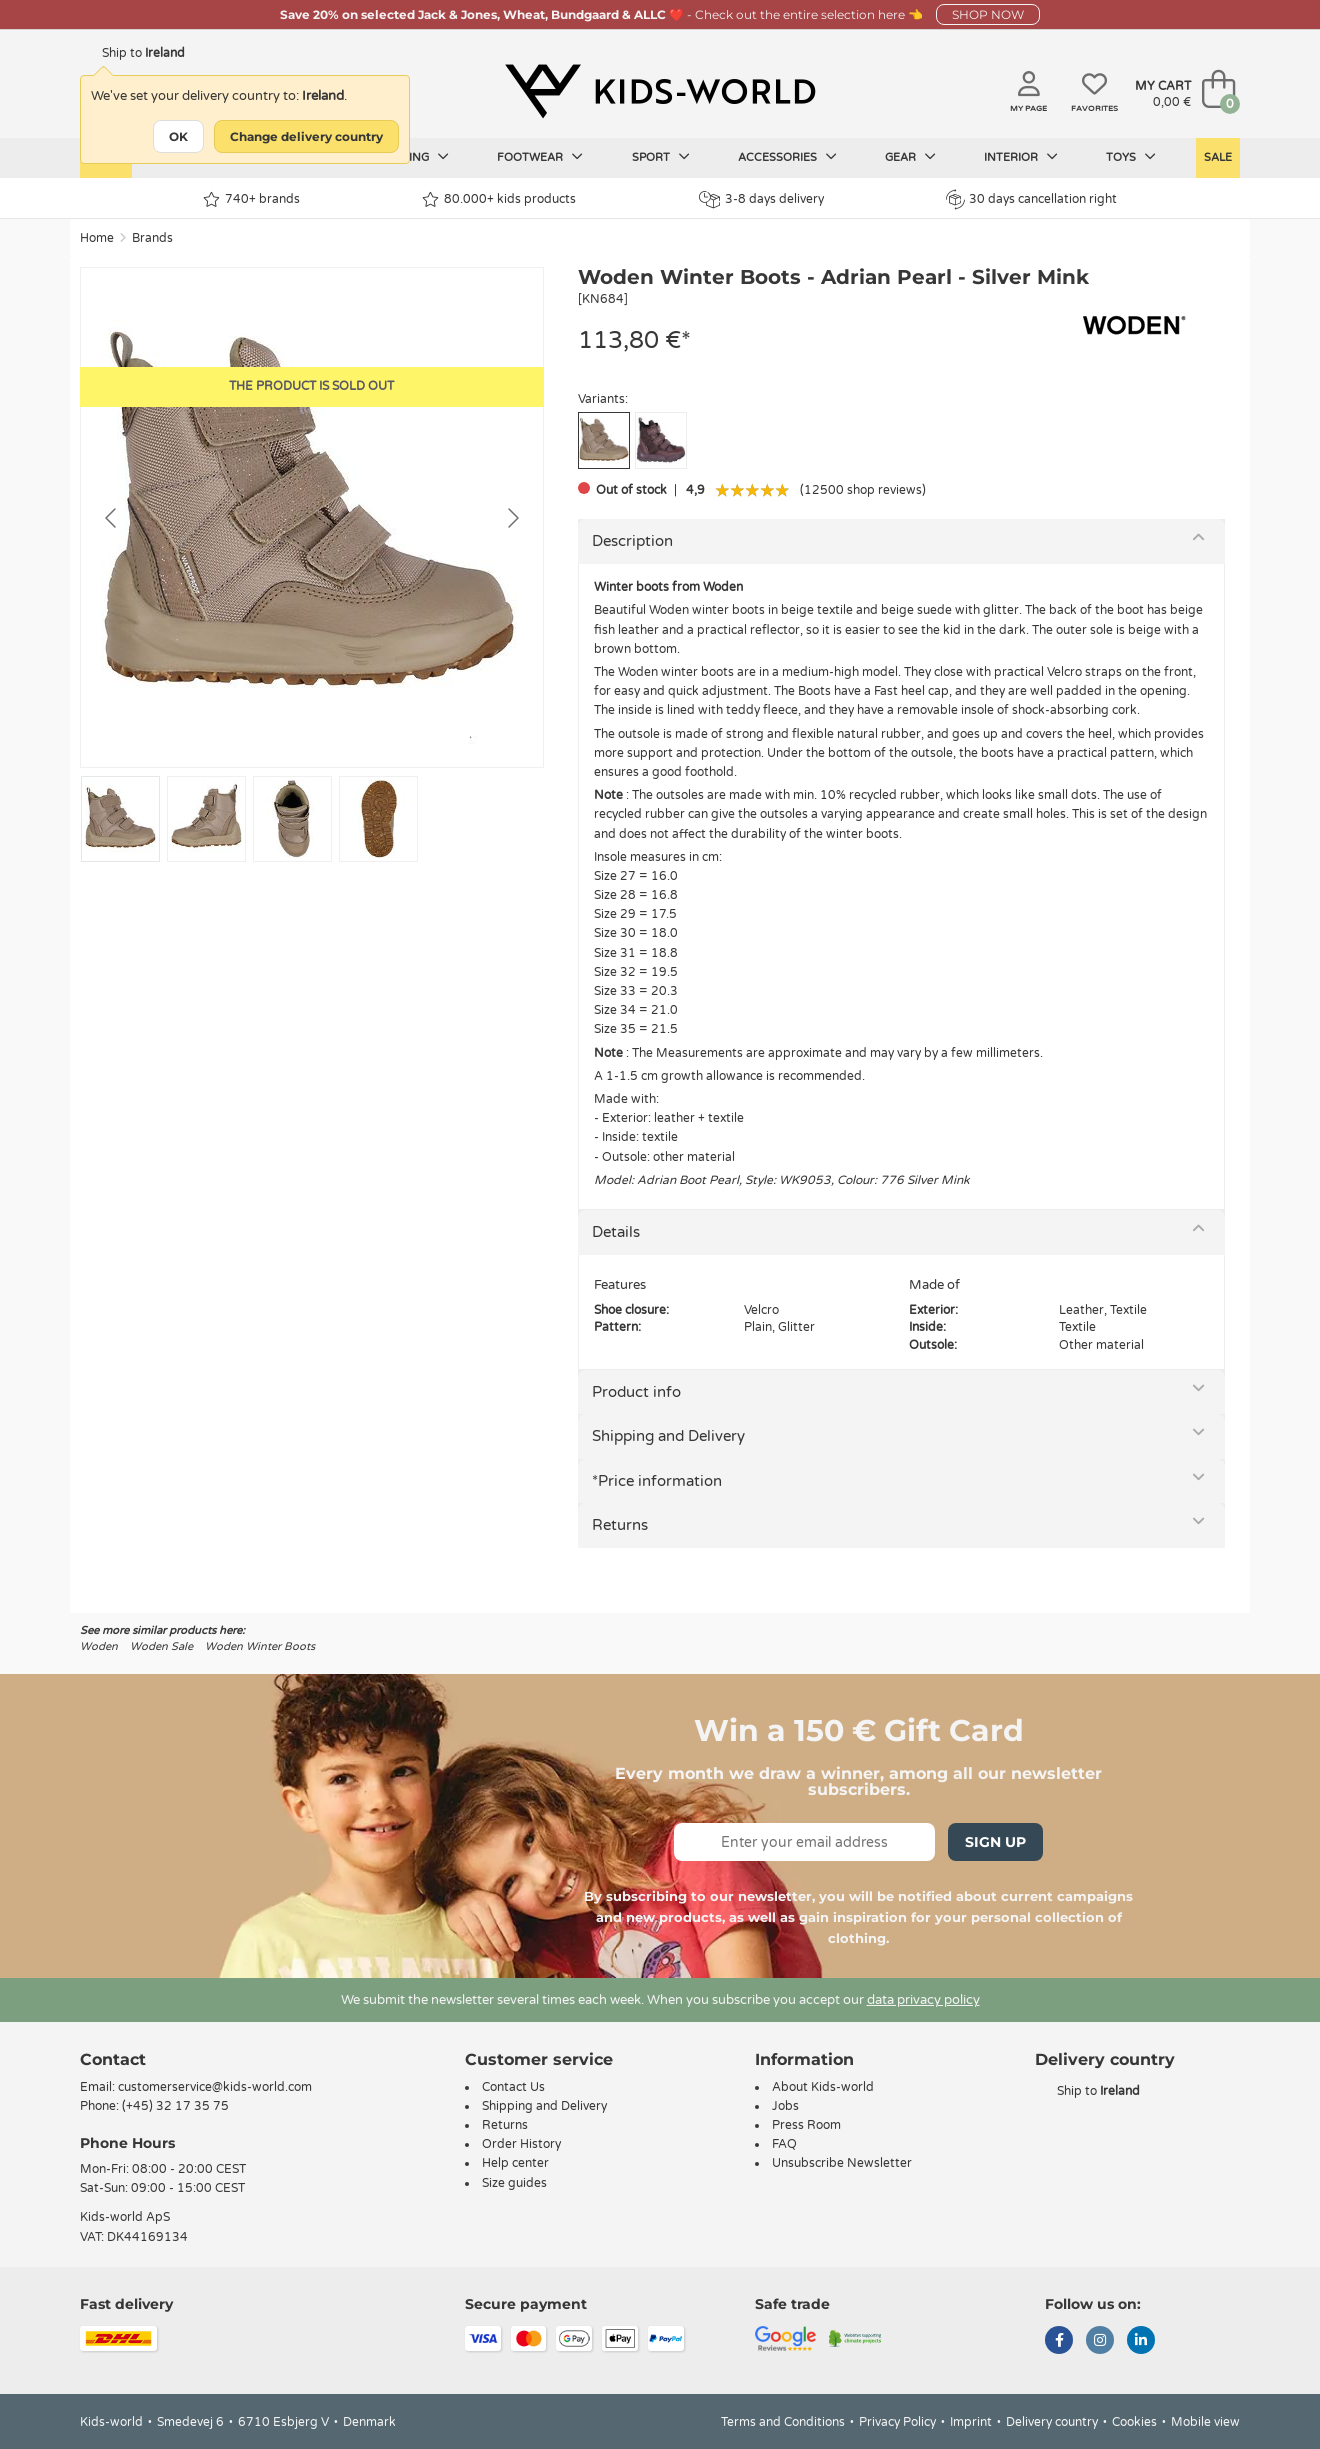  What do you see at coordinates (1131, 157) in the screenshot?
I see `Toys` at bounding box center [1131, 157].